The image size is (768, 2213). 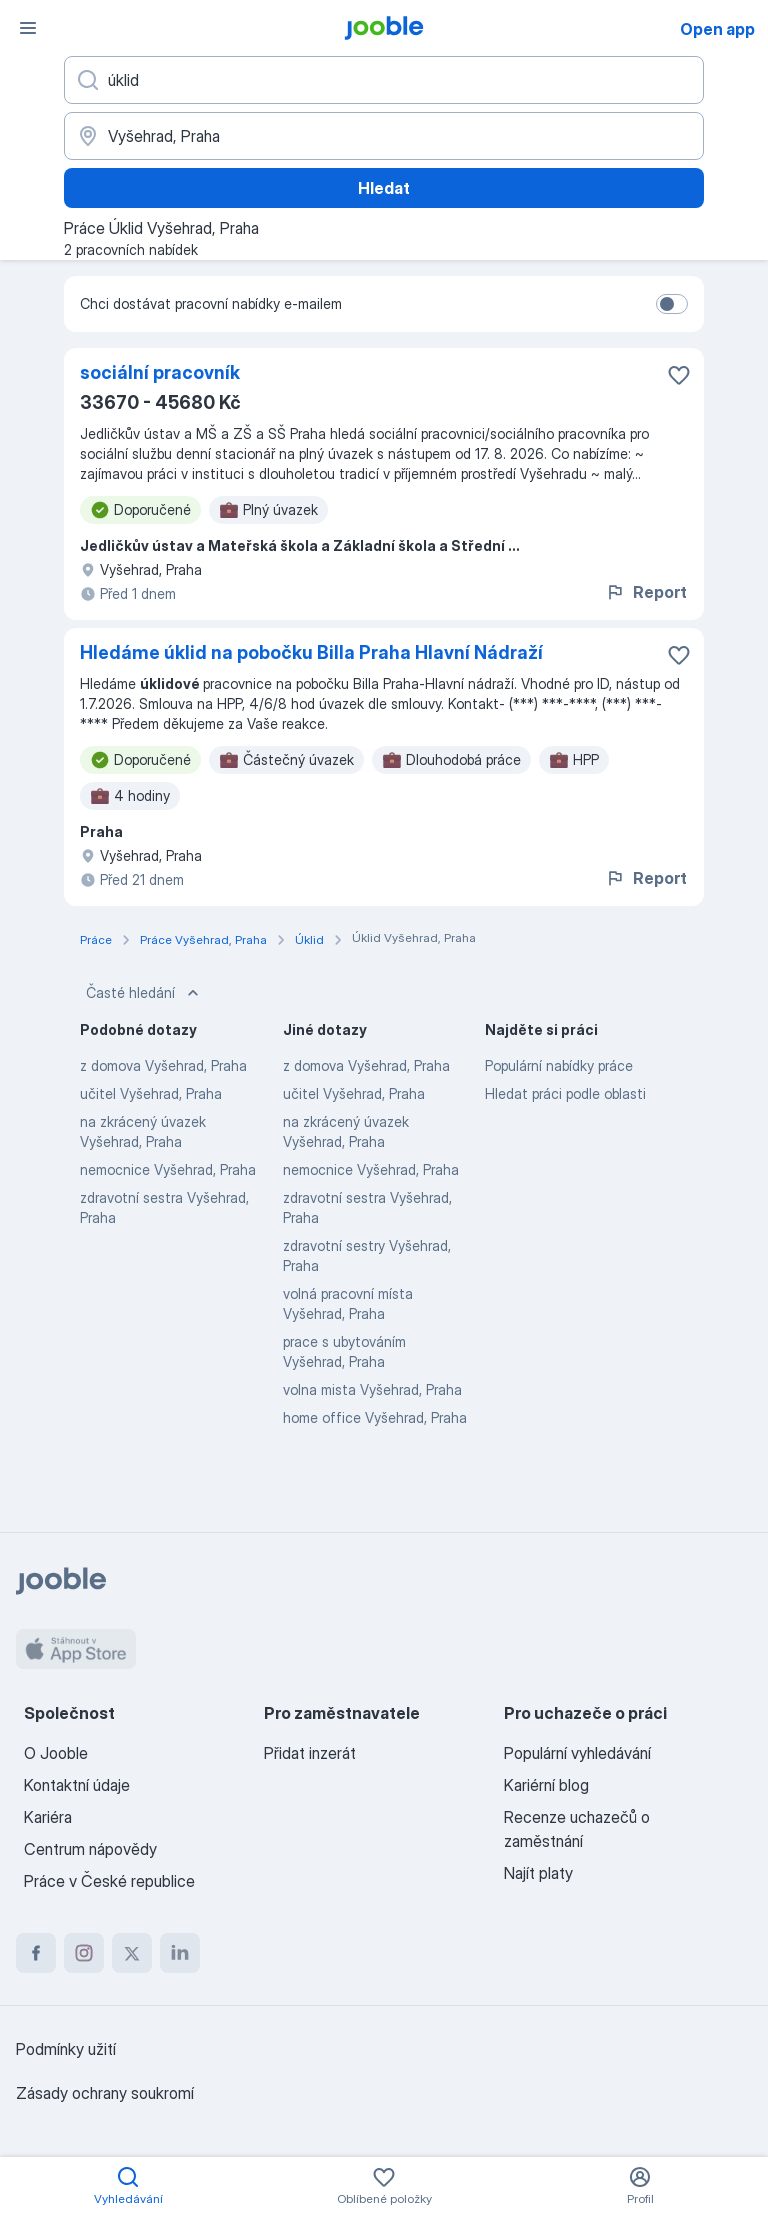 What do you see at coordinates (56, 1753) in the screenshot?
I see `O Jooble` at bounding box center [56, 1753].